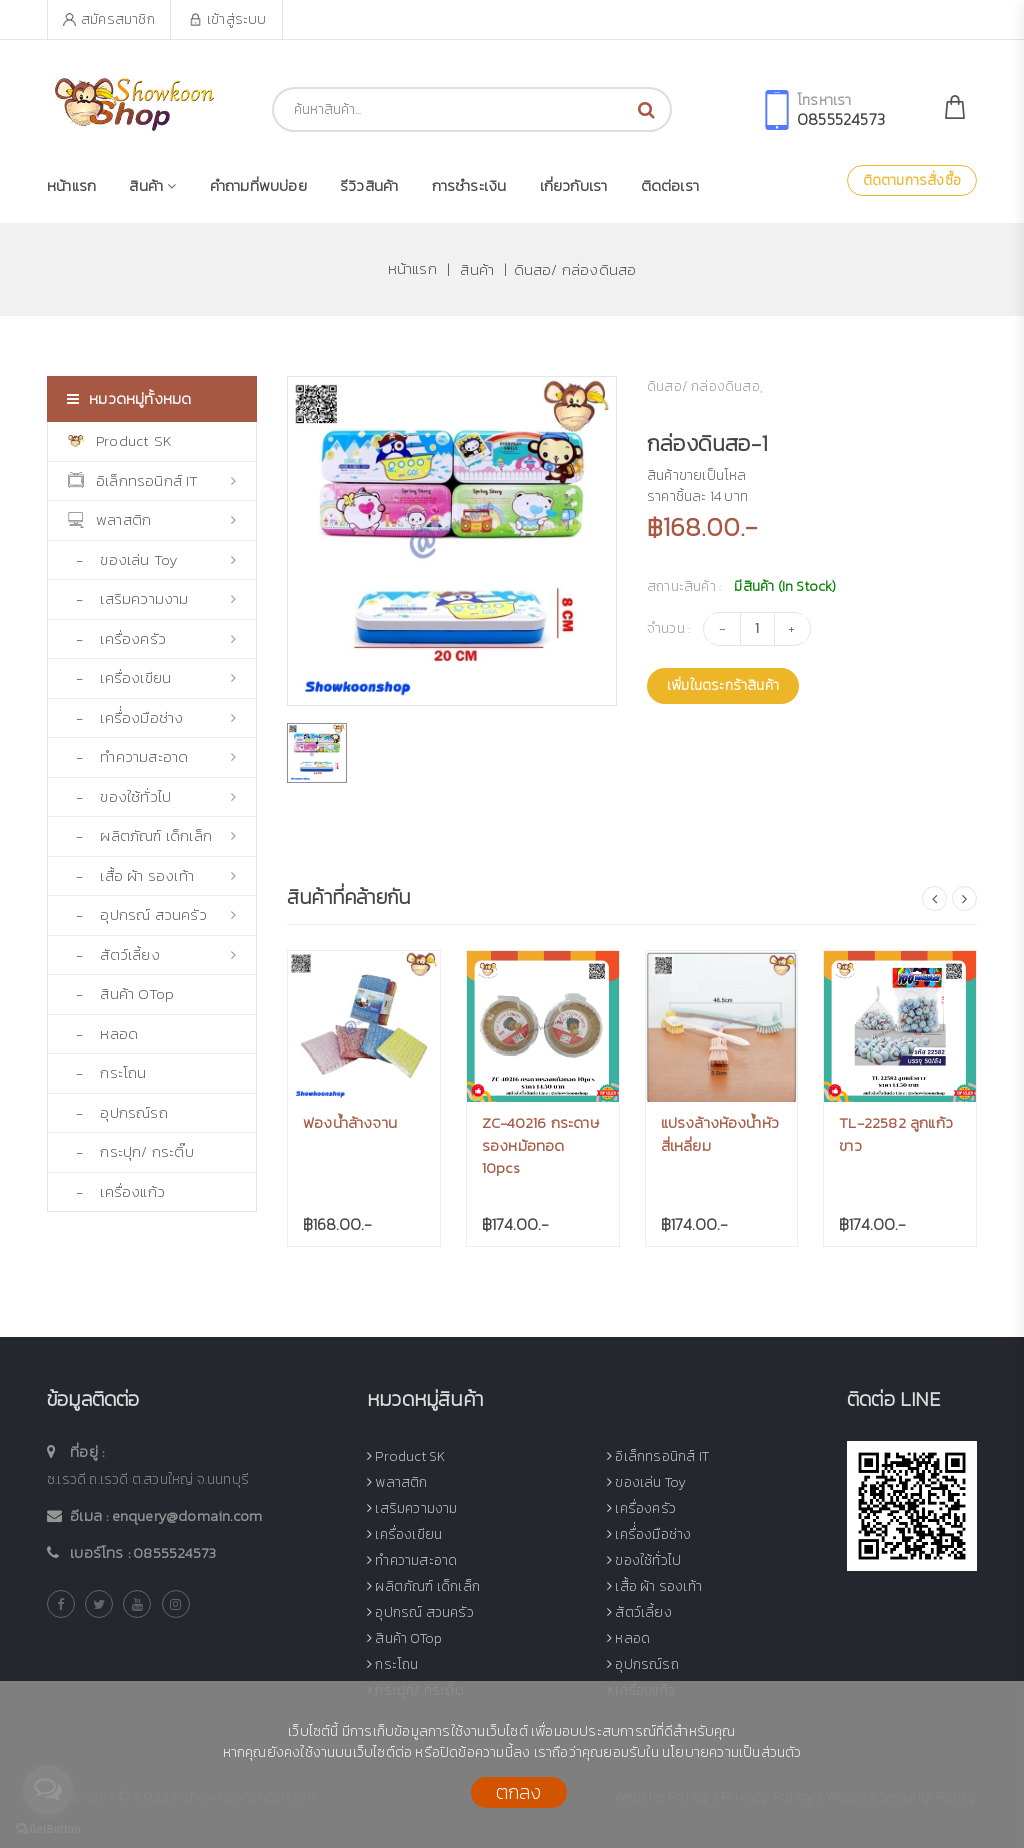 The height and width of the screenshot is (1848, 1024). Describe the element at coordinates (574, 185) in the screenshot. I see `เกี่ยวกับเรา` at that location.